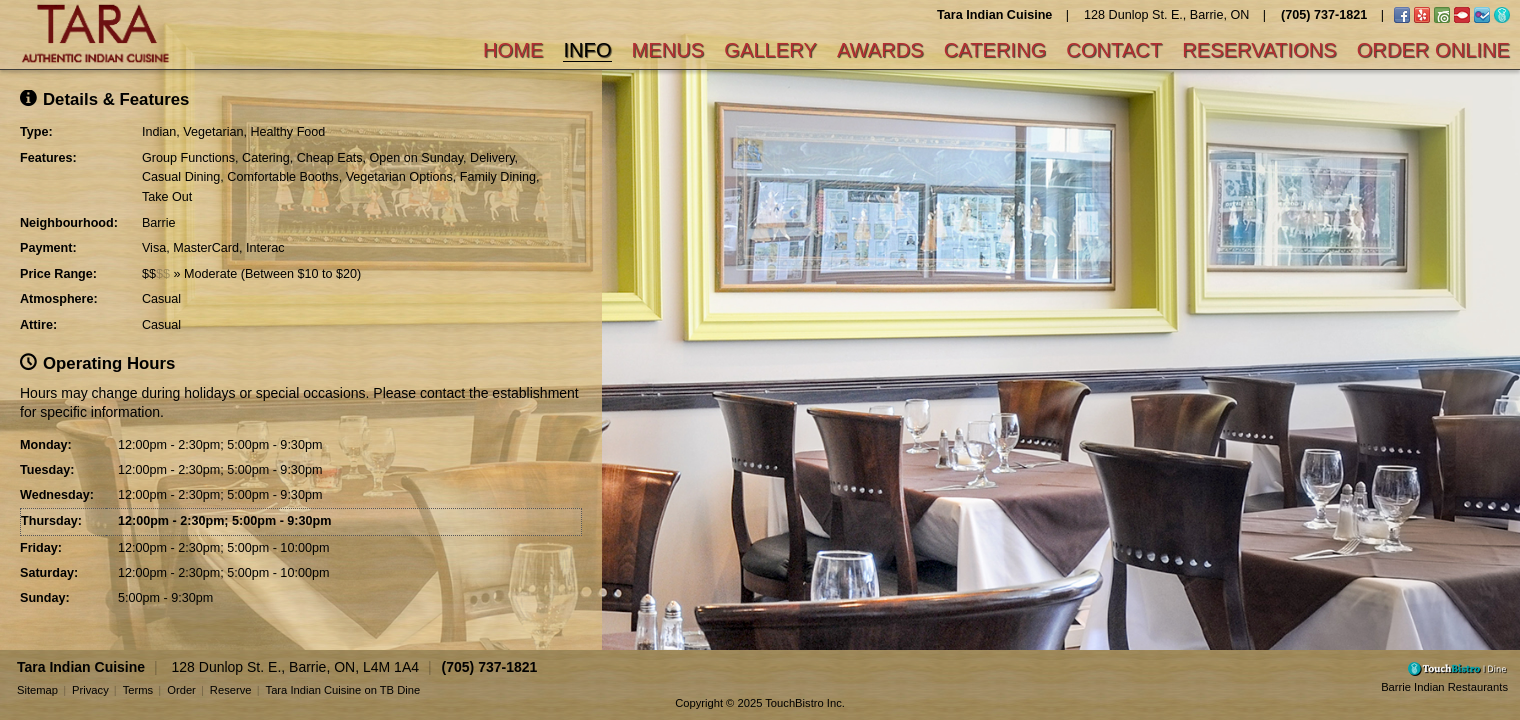  Describe the element at coordinates (1433, 50) in the screenshot. I see `Order Online` at that location.